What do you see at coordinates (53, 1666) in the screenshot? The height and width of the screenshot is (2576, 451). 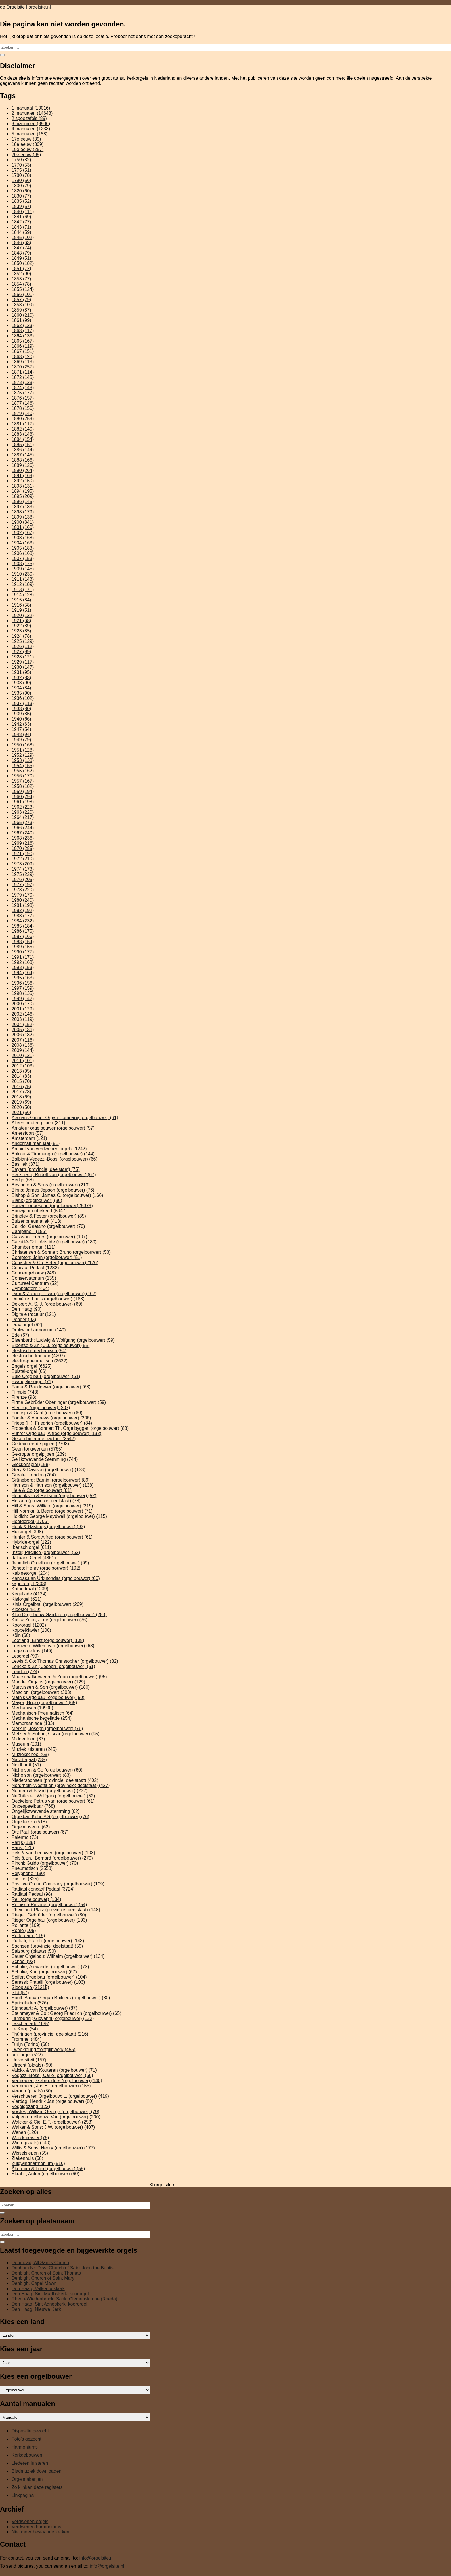 I see `Loncke & Zn.; Joseph (orgelbouwer) [Loncke & Zn.; Joseph (orgelbouwer) (51 items)]` at bounding box center [53, 1666].